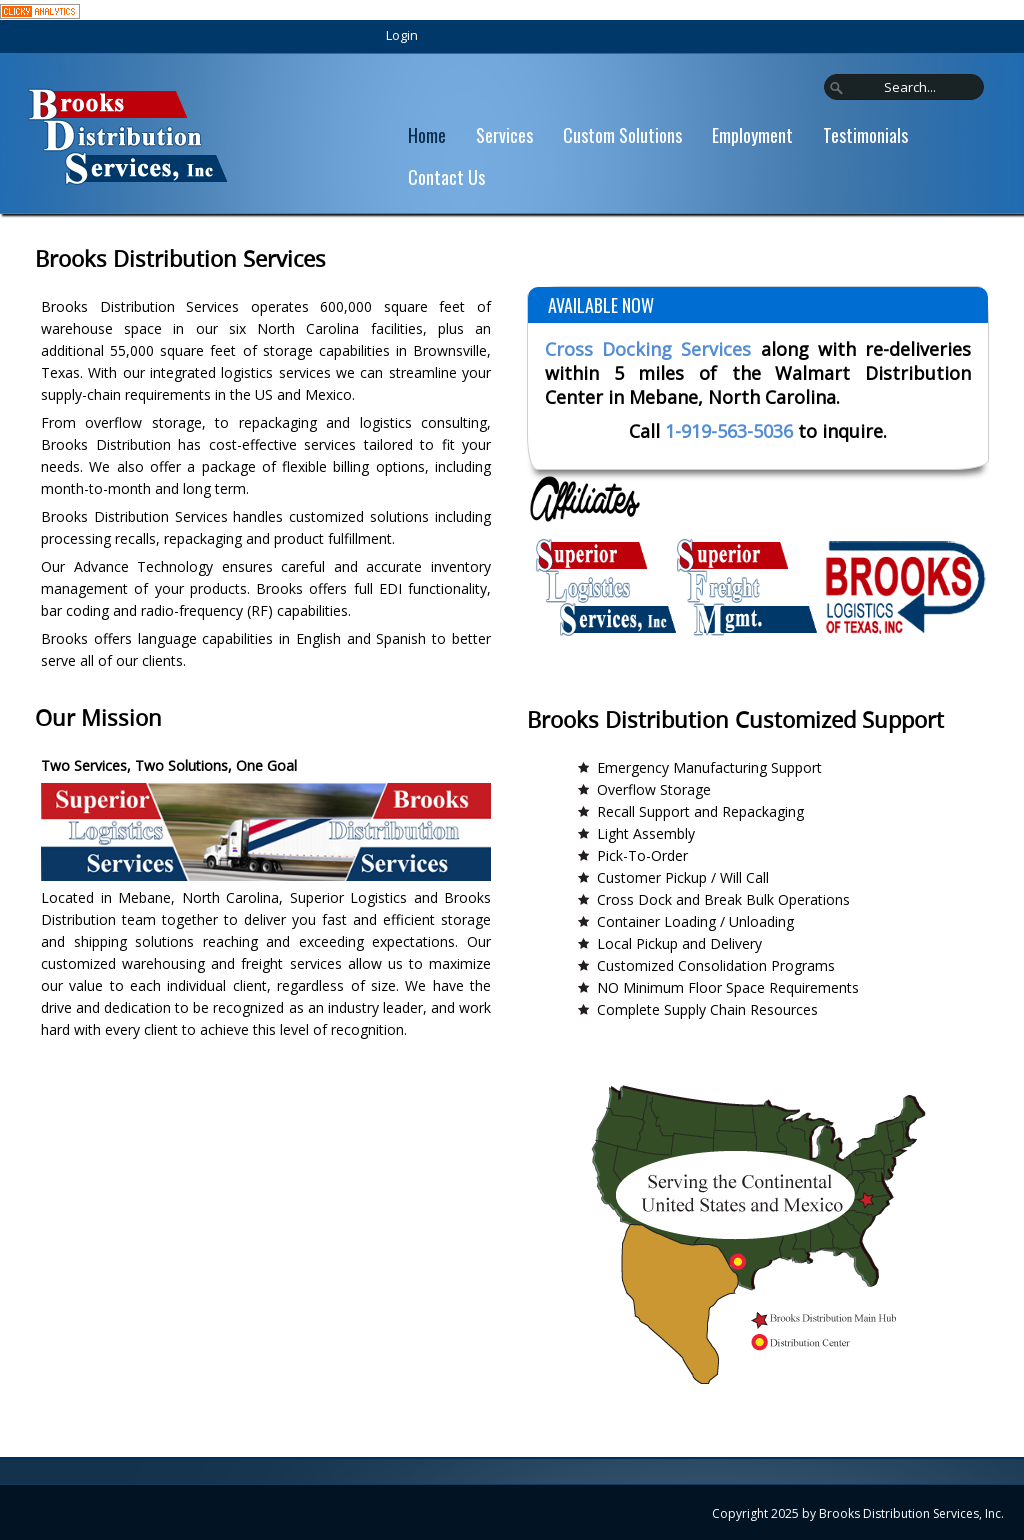 Image resolution: width=1024 pixels, height=1540 pixels. What do you see at coordinates (865, 135) in the screenshot?
I see `Testimonials` at bounding box center [865, 135].